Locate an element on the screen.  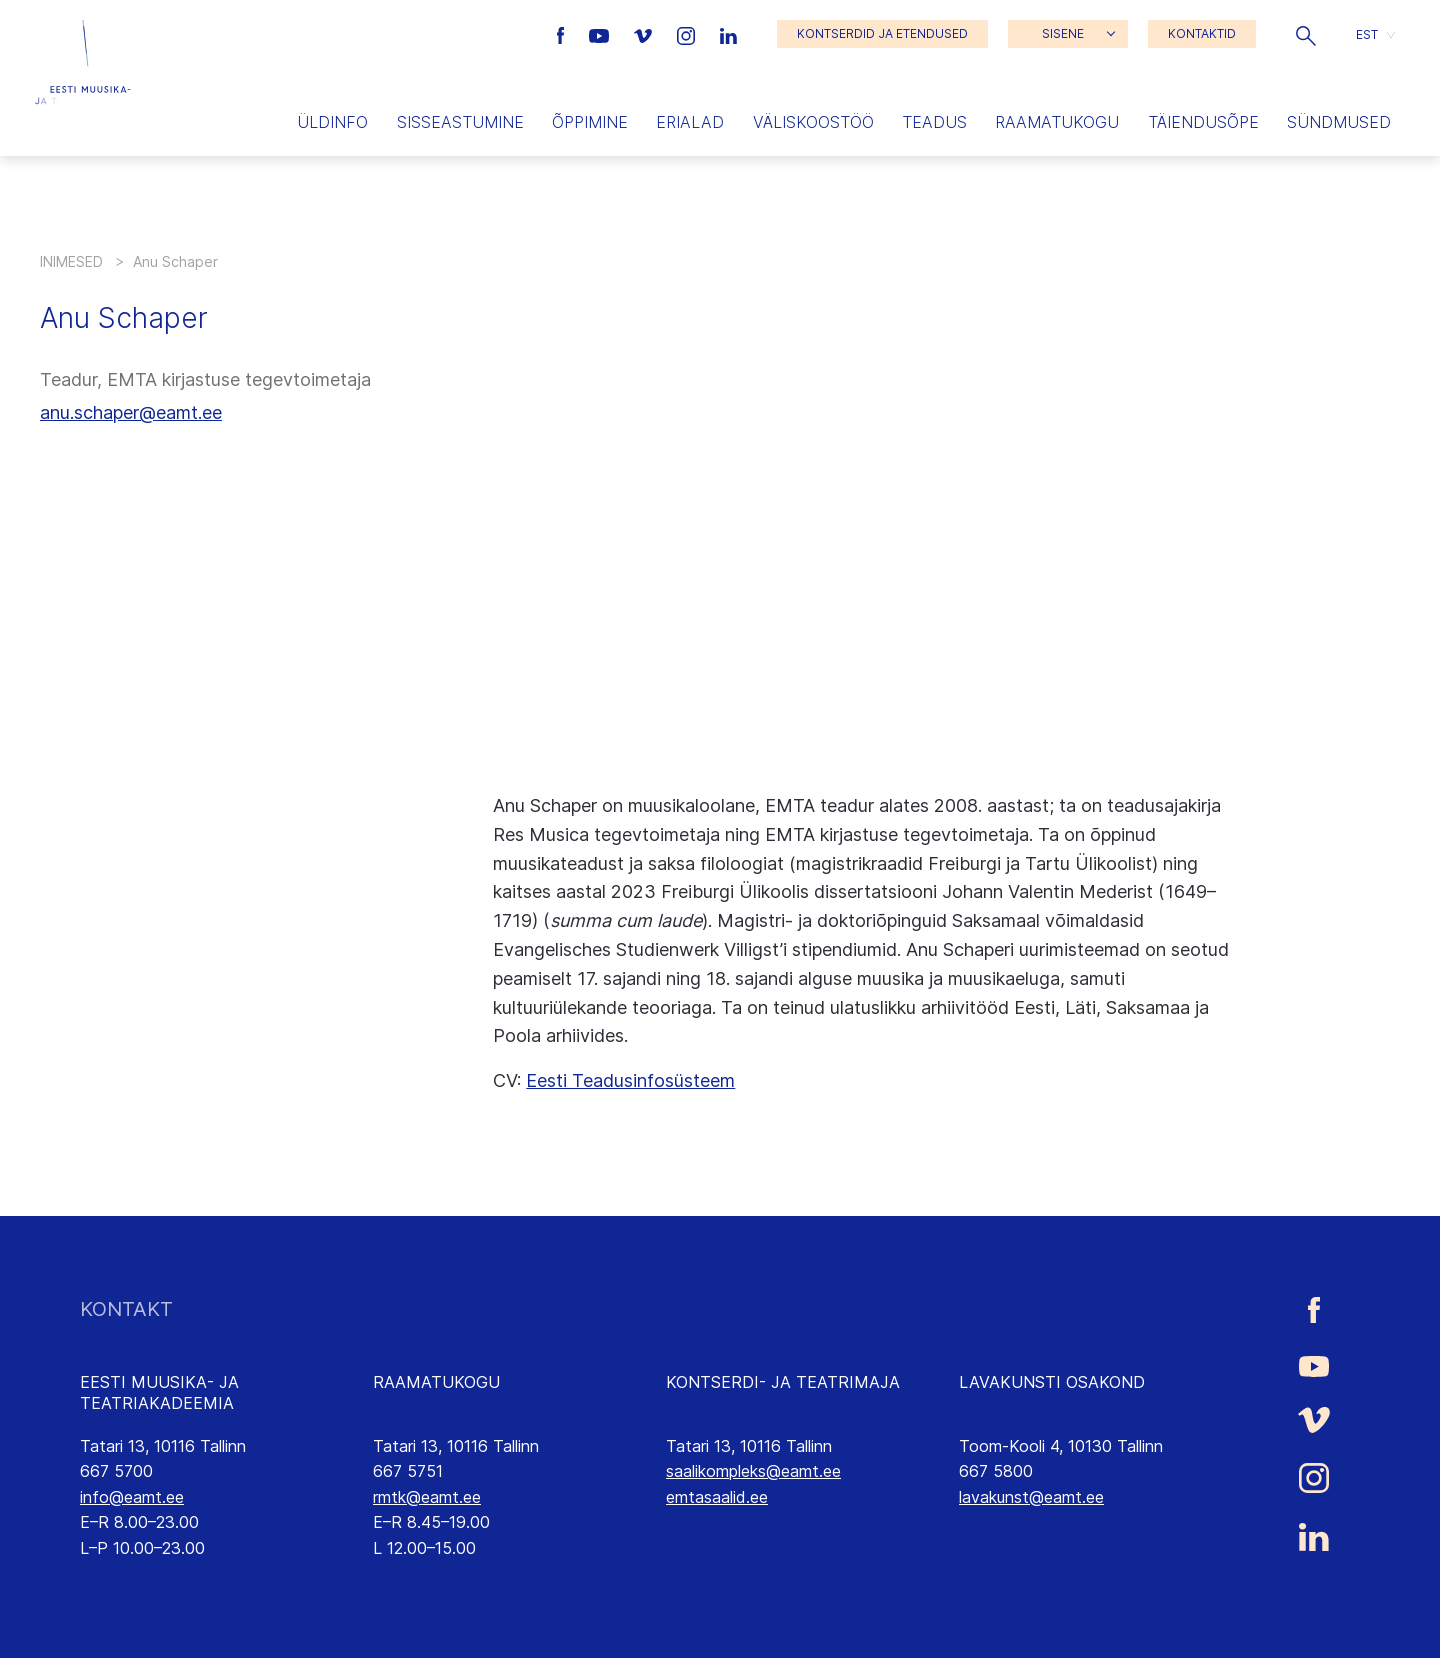
RAAMATUKOGU is located at coordinates (436, 1382).